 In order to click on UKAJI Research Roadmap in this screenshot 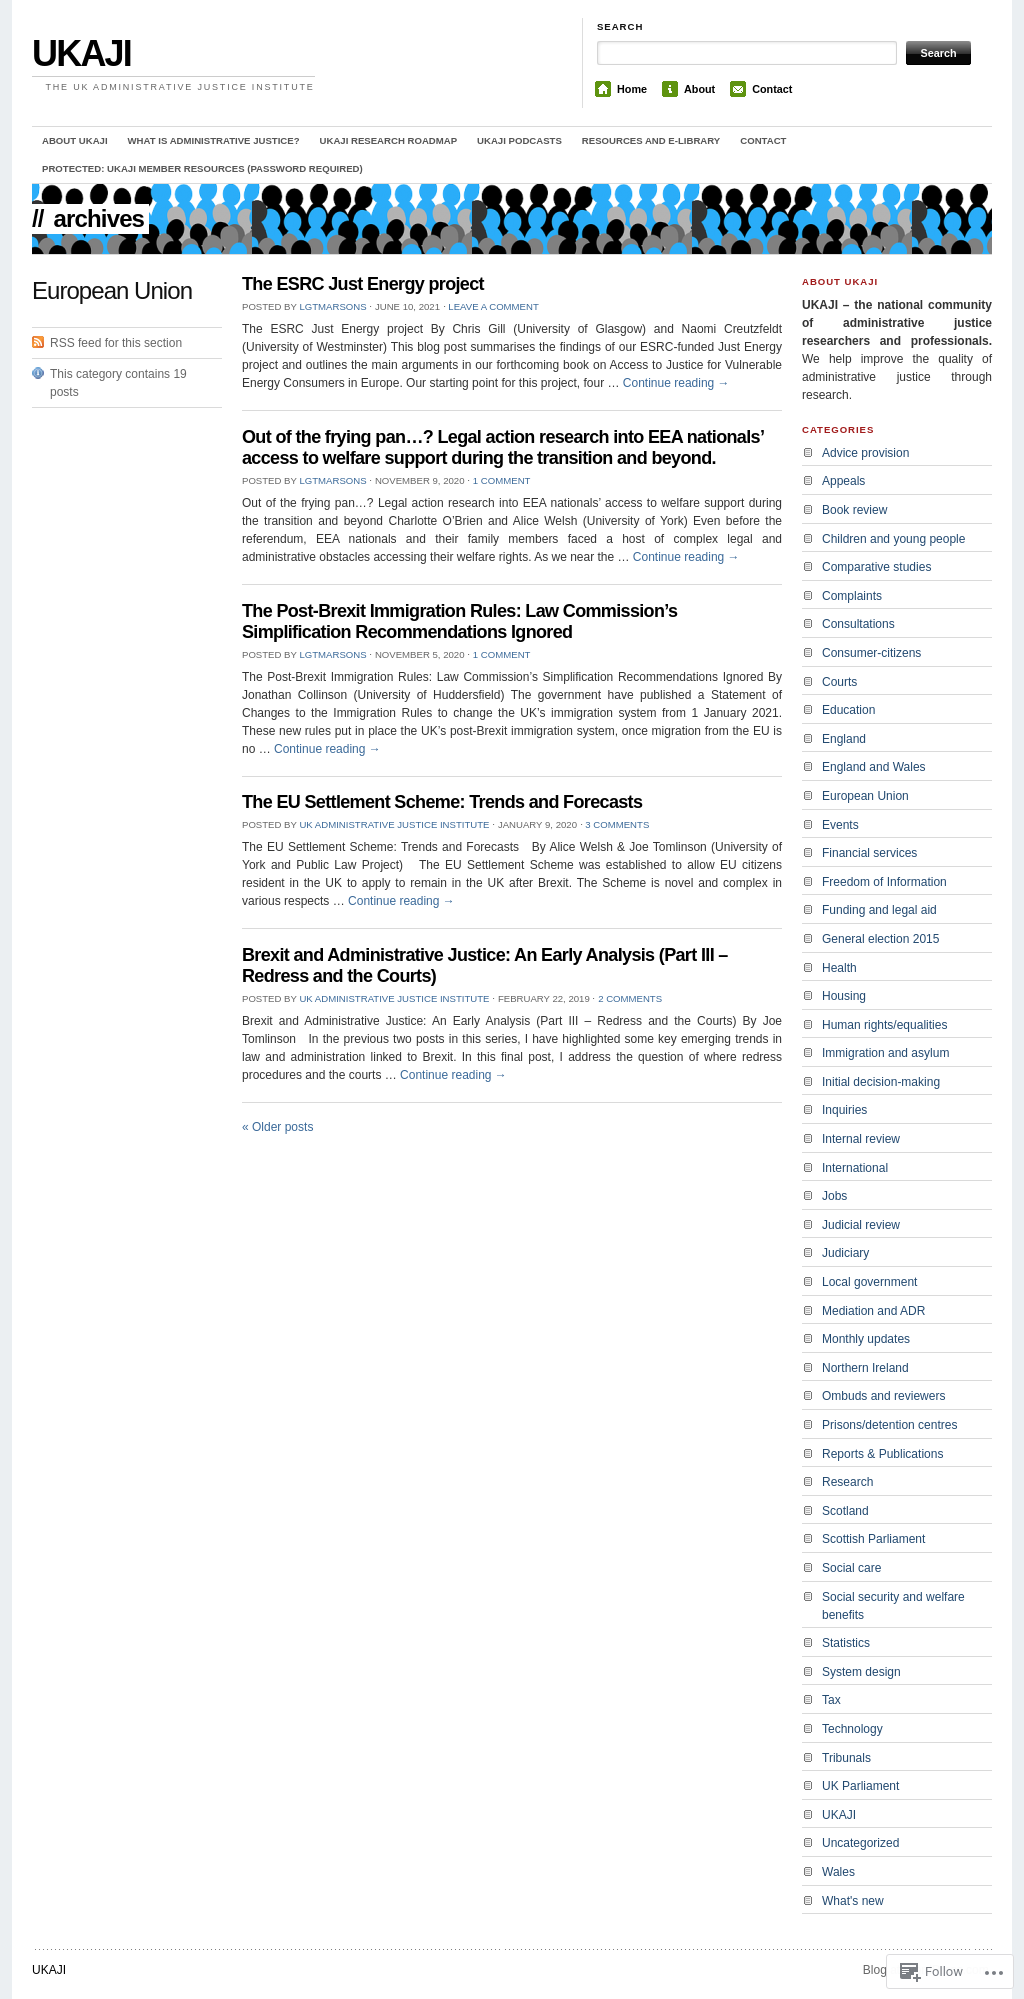, I will do `click(389, 140)`.